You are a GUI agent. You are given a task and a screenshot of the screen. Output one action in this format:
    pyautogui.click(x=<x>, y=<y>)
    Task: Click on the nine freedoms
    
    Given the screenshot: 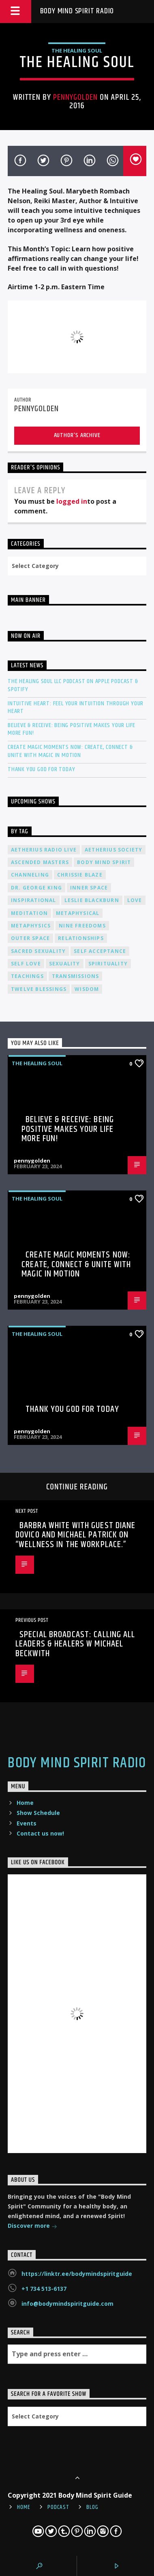 What is the action you would take?
    pyautogui.click(x=82, y=925)
    